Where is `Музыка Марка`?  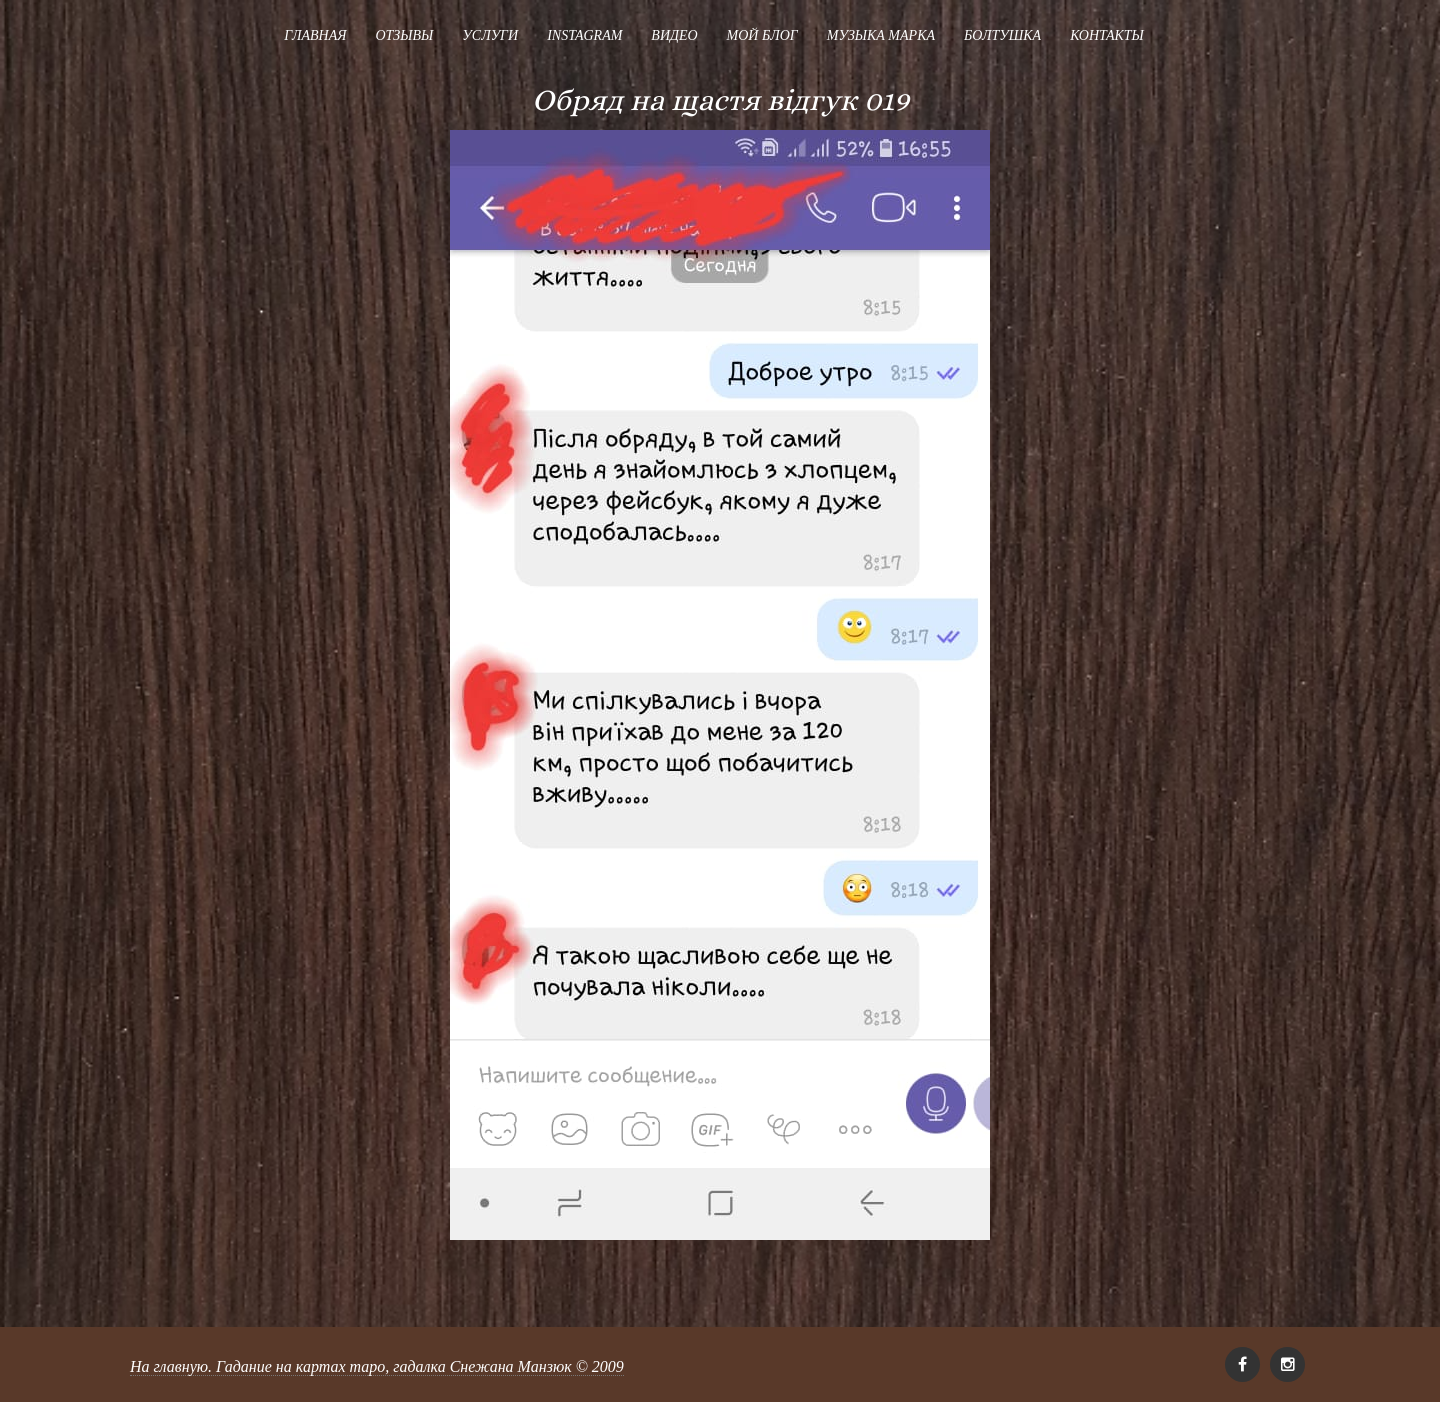
Музыка Марка is located at coordinates (881, 35).